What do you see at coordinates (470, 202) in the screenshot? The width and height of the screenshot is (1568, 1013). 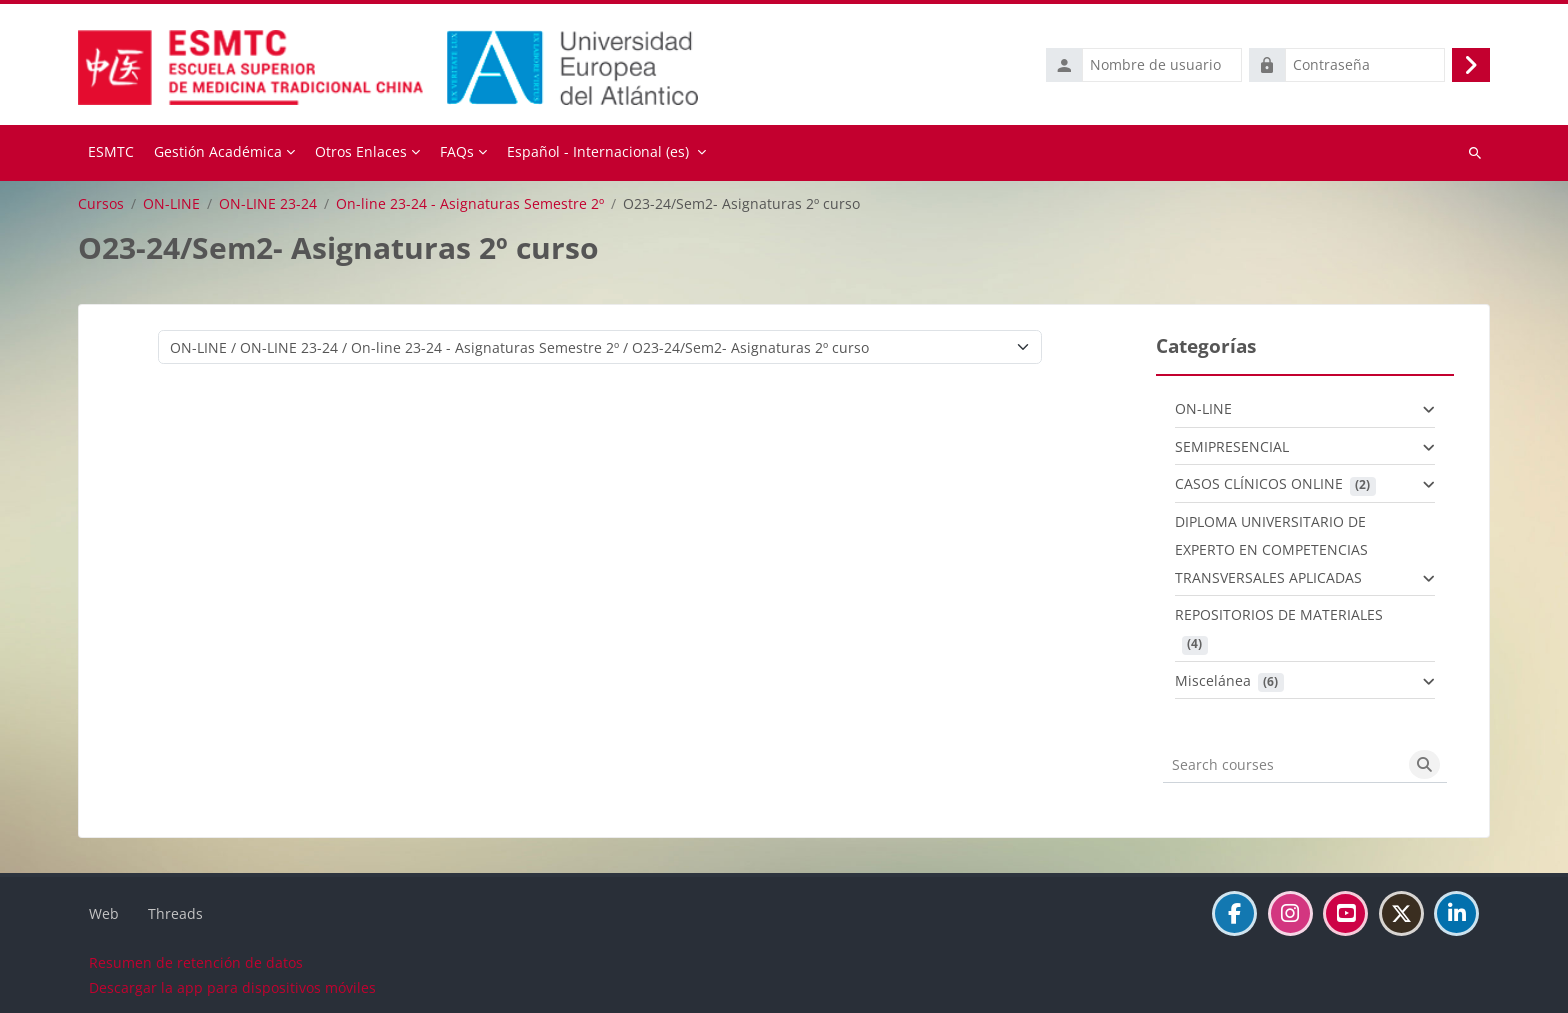 I see `On-line 23-24 - Asignaturas Semestre 2º` at bounding box center [470, 202].